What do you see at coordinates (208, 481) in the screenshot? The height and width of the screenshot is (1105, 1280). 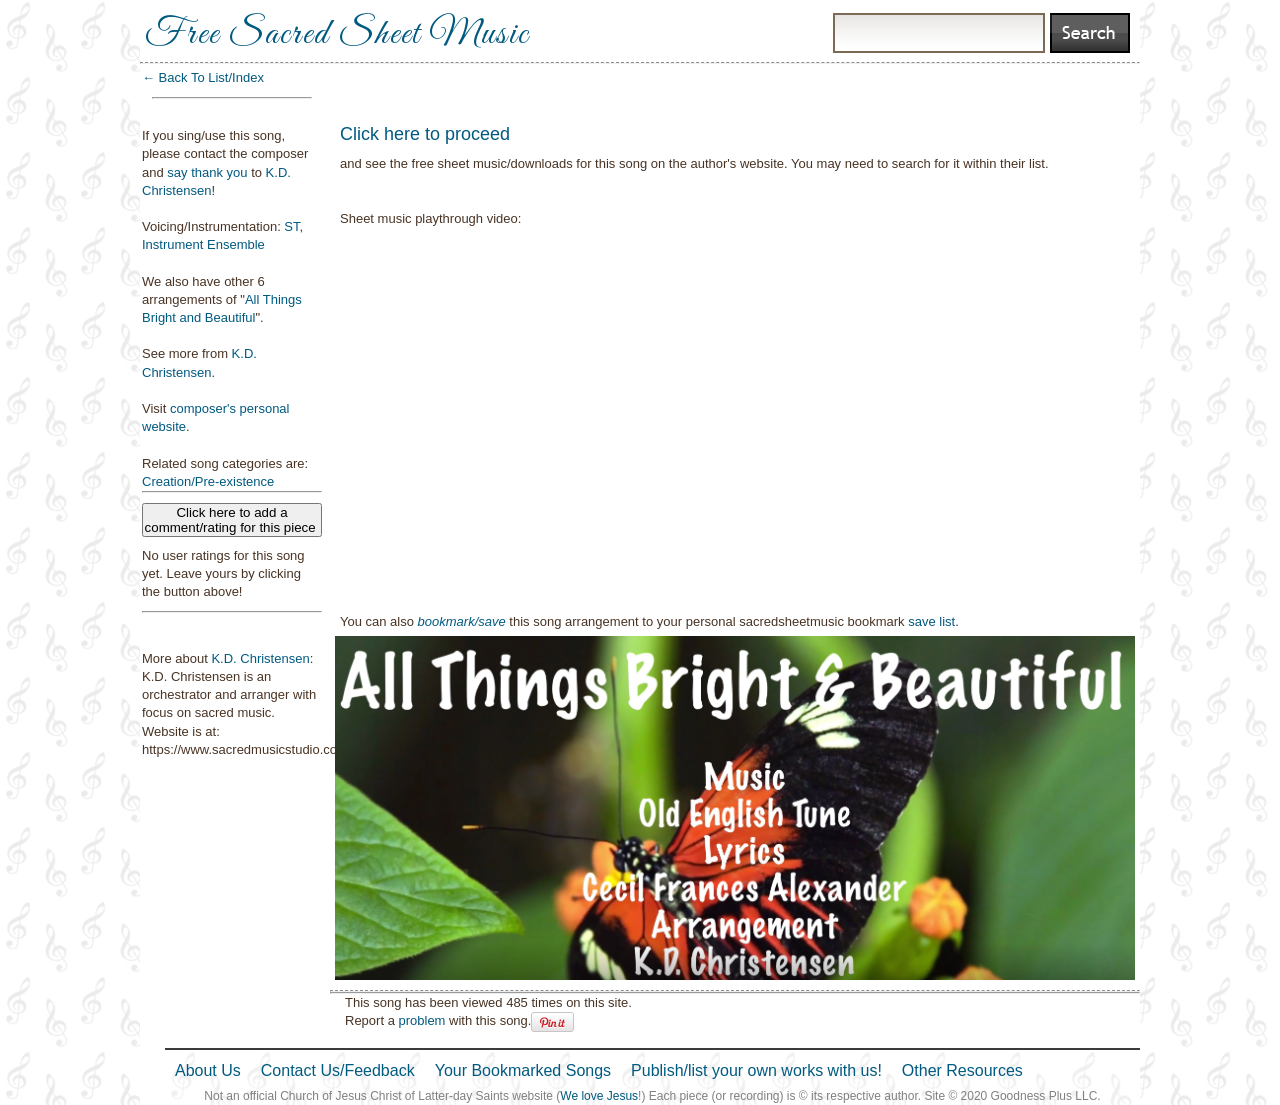 I see `Creation/Pre-existence` at bounding box center [208, 481].